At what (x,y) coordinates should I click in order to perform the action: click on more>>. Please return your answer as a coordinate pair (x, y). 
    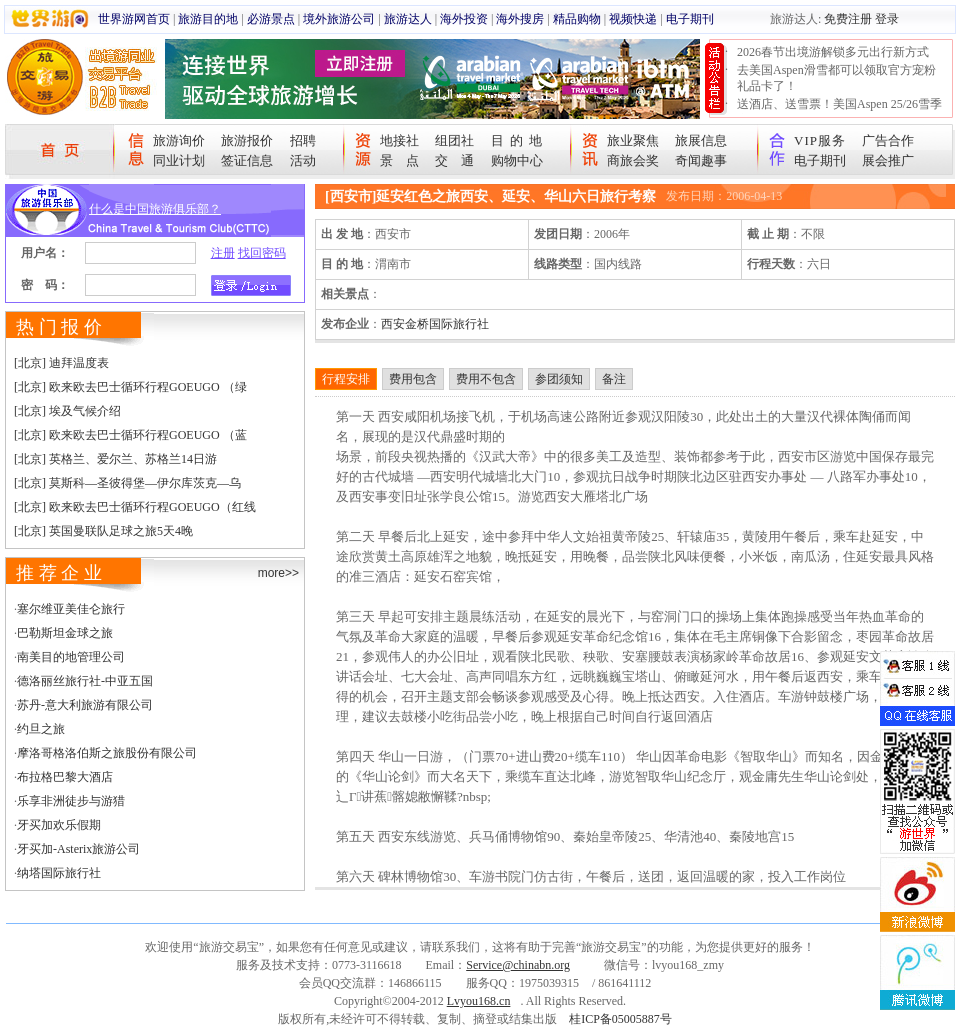
    Looking at the image, I should click on (278, 573).